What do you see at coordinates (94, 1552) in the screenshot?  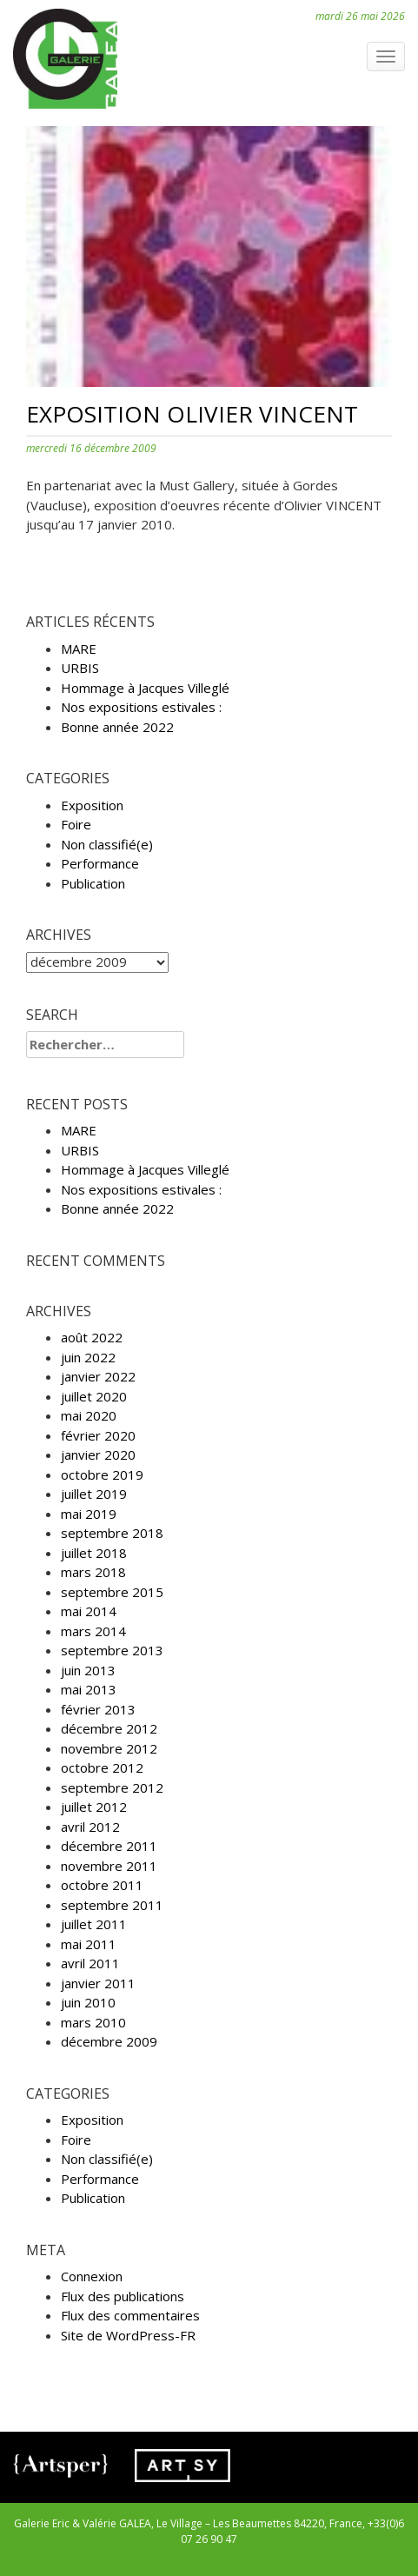 I see `juillet 2018` at bounding box center [94, 1552].